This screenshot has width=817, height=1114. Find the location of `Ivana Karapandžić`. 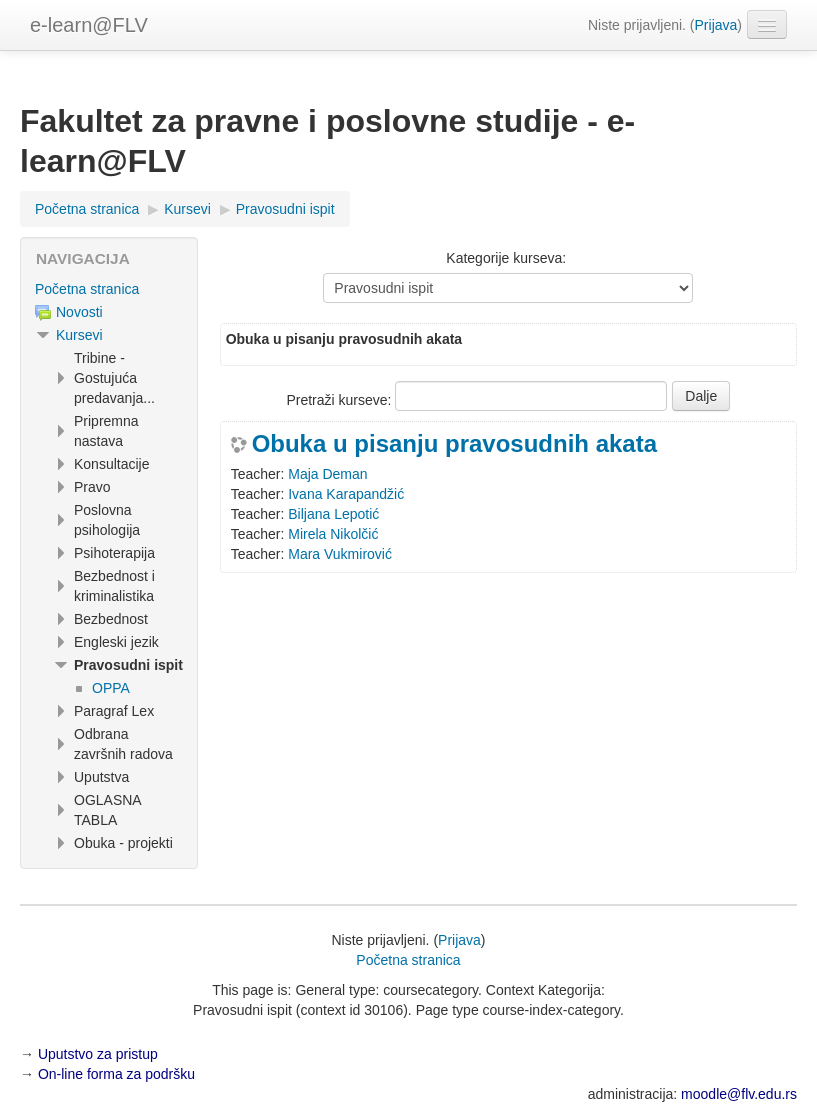

Ivana Karapandžić is located at coordinates (346, 494).